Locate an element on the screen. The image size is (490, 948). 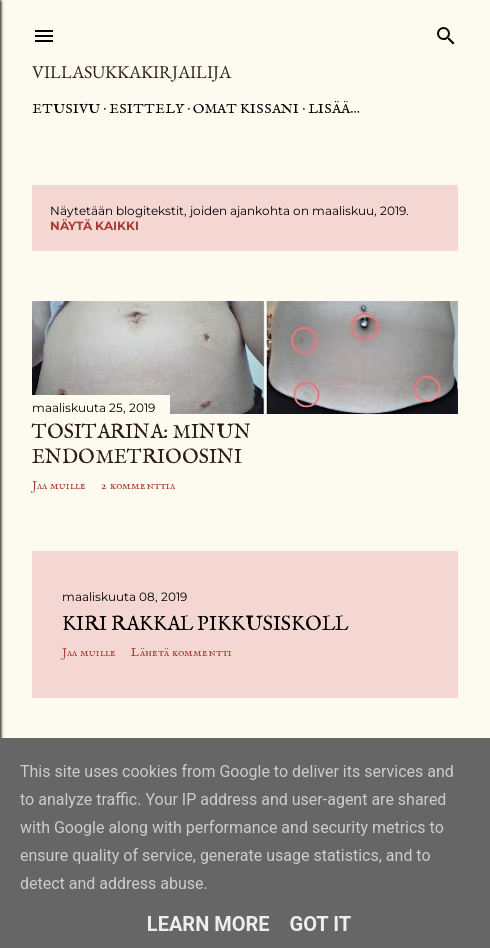
[Haku] is located at coordinates (446, 31).